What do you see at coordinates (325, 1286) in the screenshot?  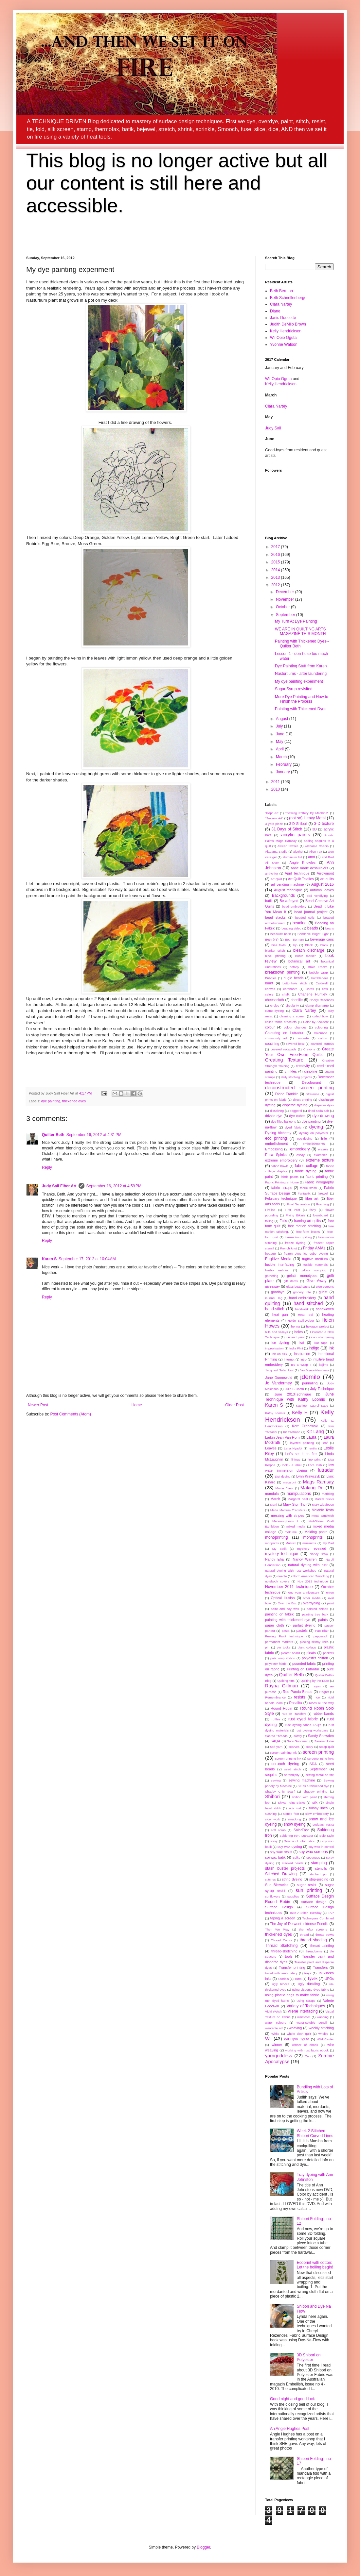 I see `glue screens` at bounding box center [325, 1286].